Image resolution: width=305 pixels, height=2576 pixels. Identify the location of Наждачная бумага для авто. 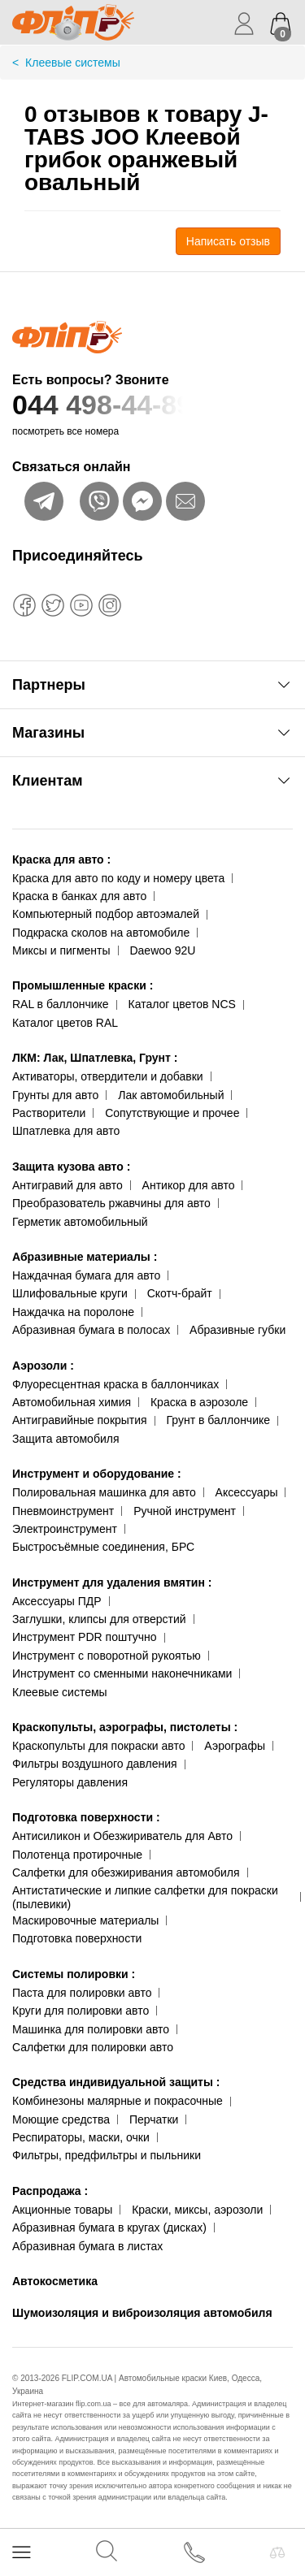
(86, 1275).